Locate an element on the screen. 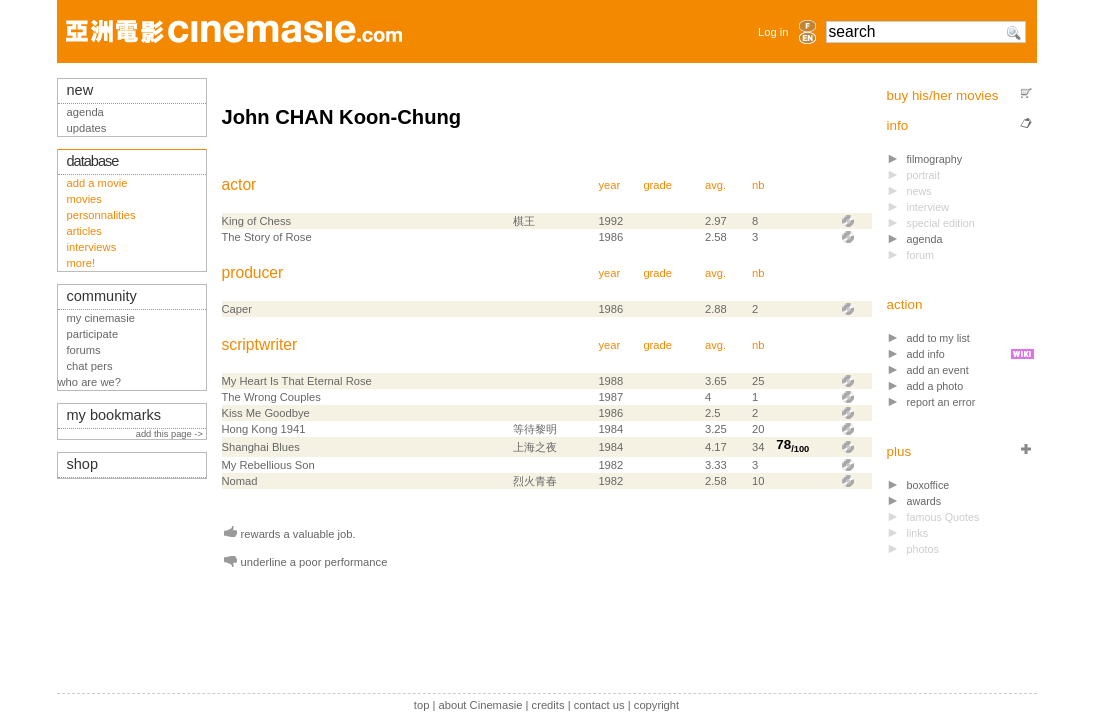 Image resolution: width=1093 pixels, height=725 pixels. nb is located at coordinates (758, 185).